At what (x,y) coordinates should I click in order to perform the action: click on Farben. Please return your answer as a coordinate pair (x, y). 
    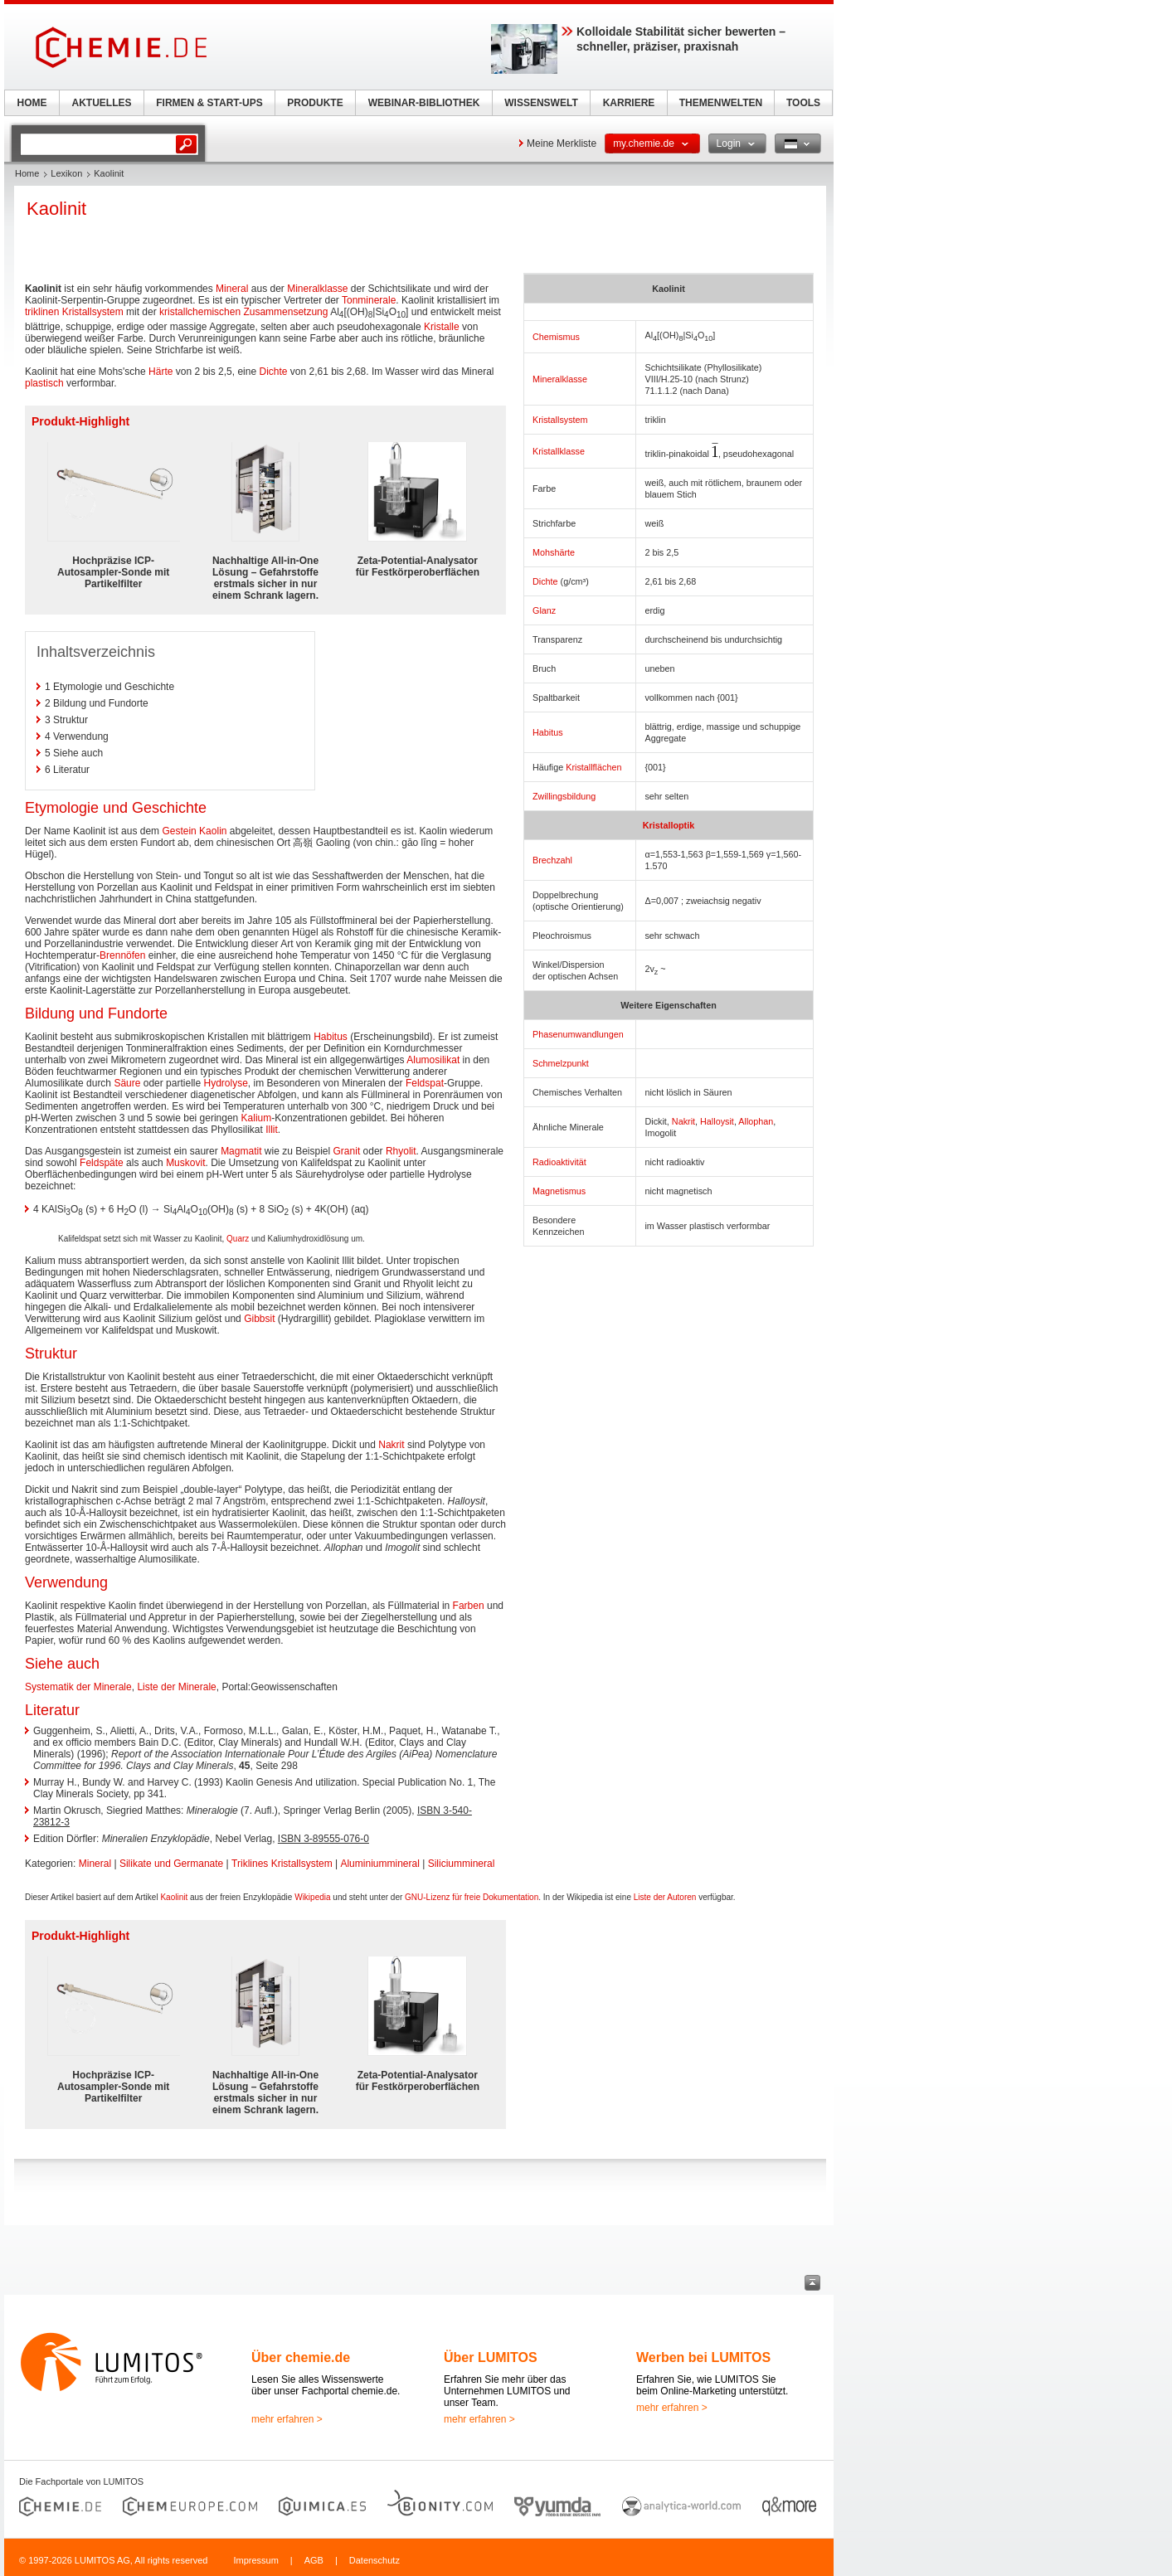
    Looking at the image, I should click on (468, 1605).